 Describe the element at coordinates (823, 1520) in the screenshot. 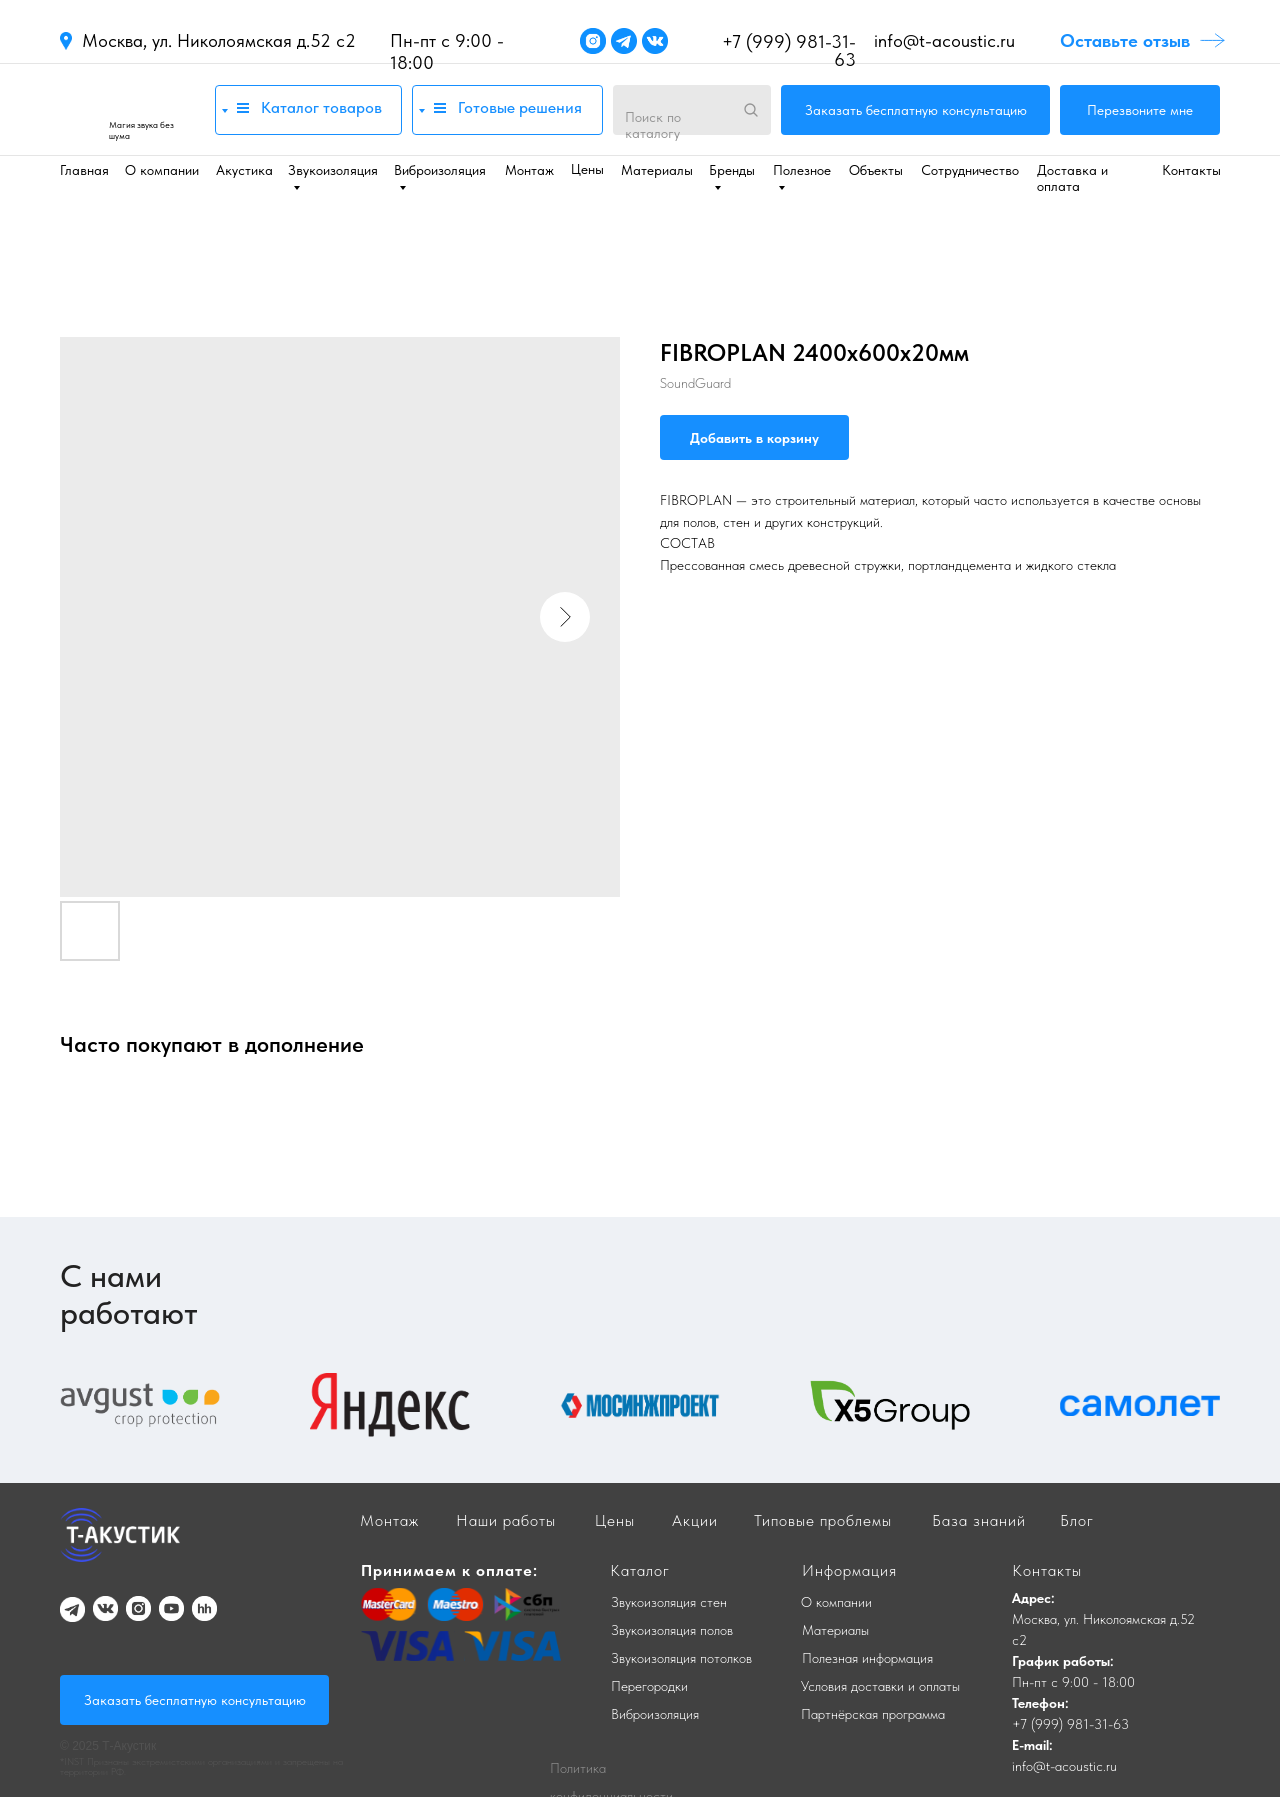

I see `Типовые проблемы` at that location.